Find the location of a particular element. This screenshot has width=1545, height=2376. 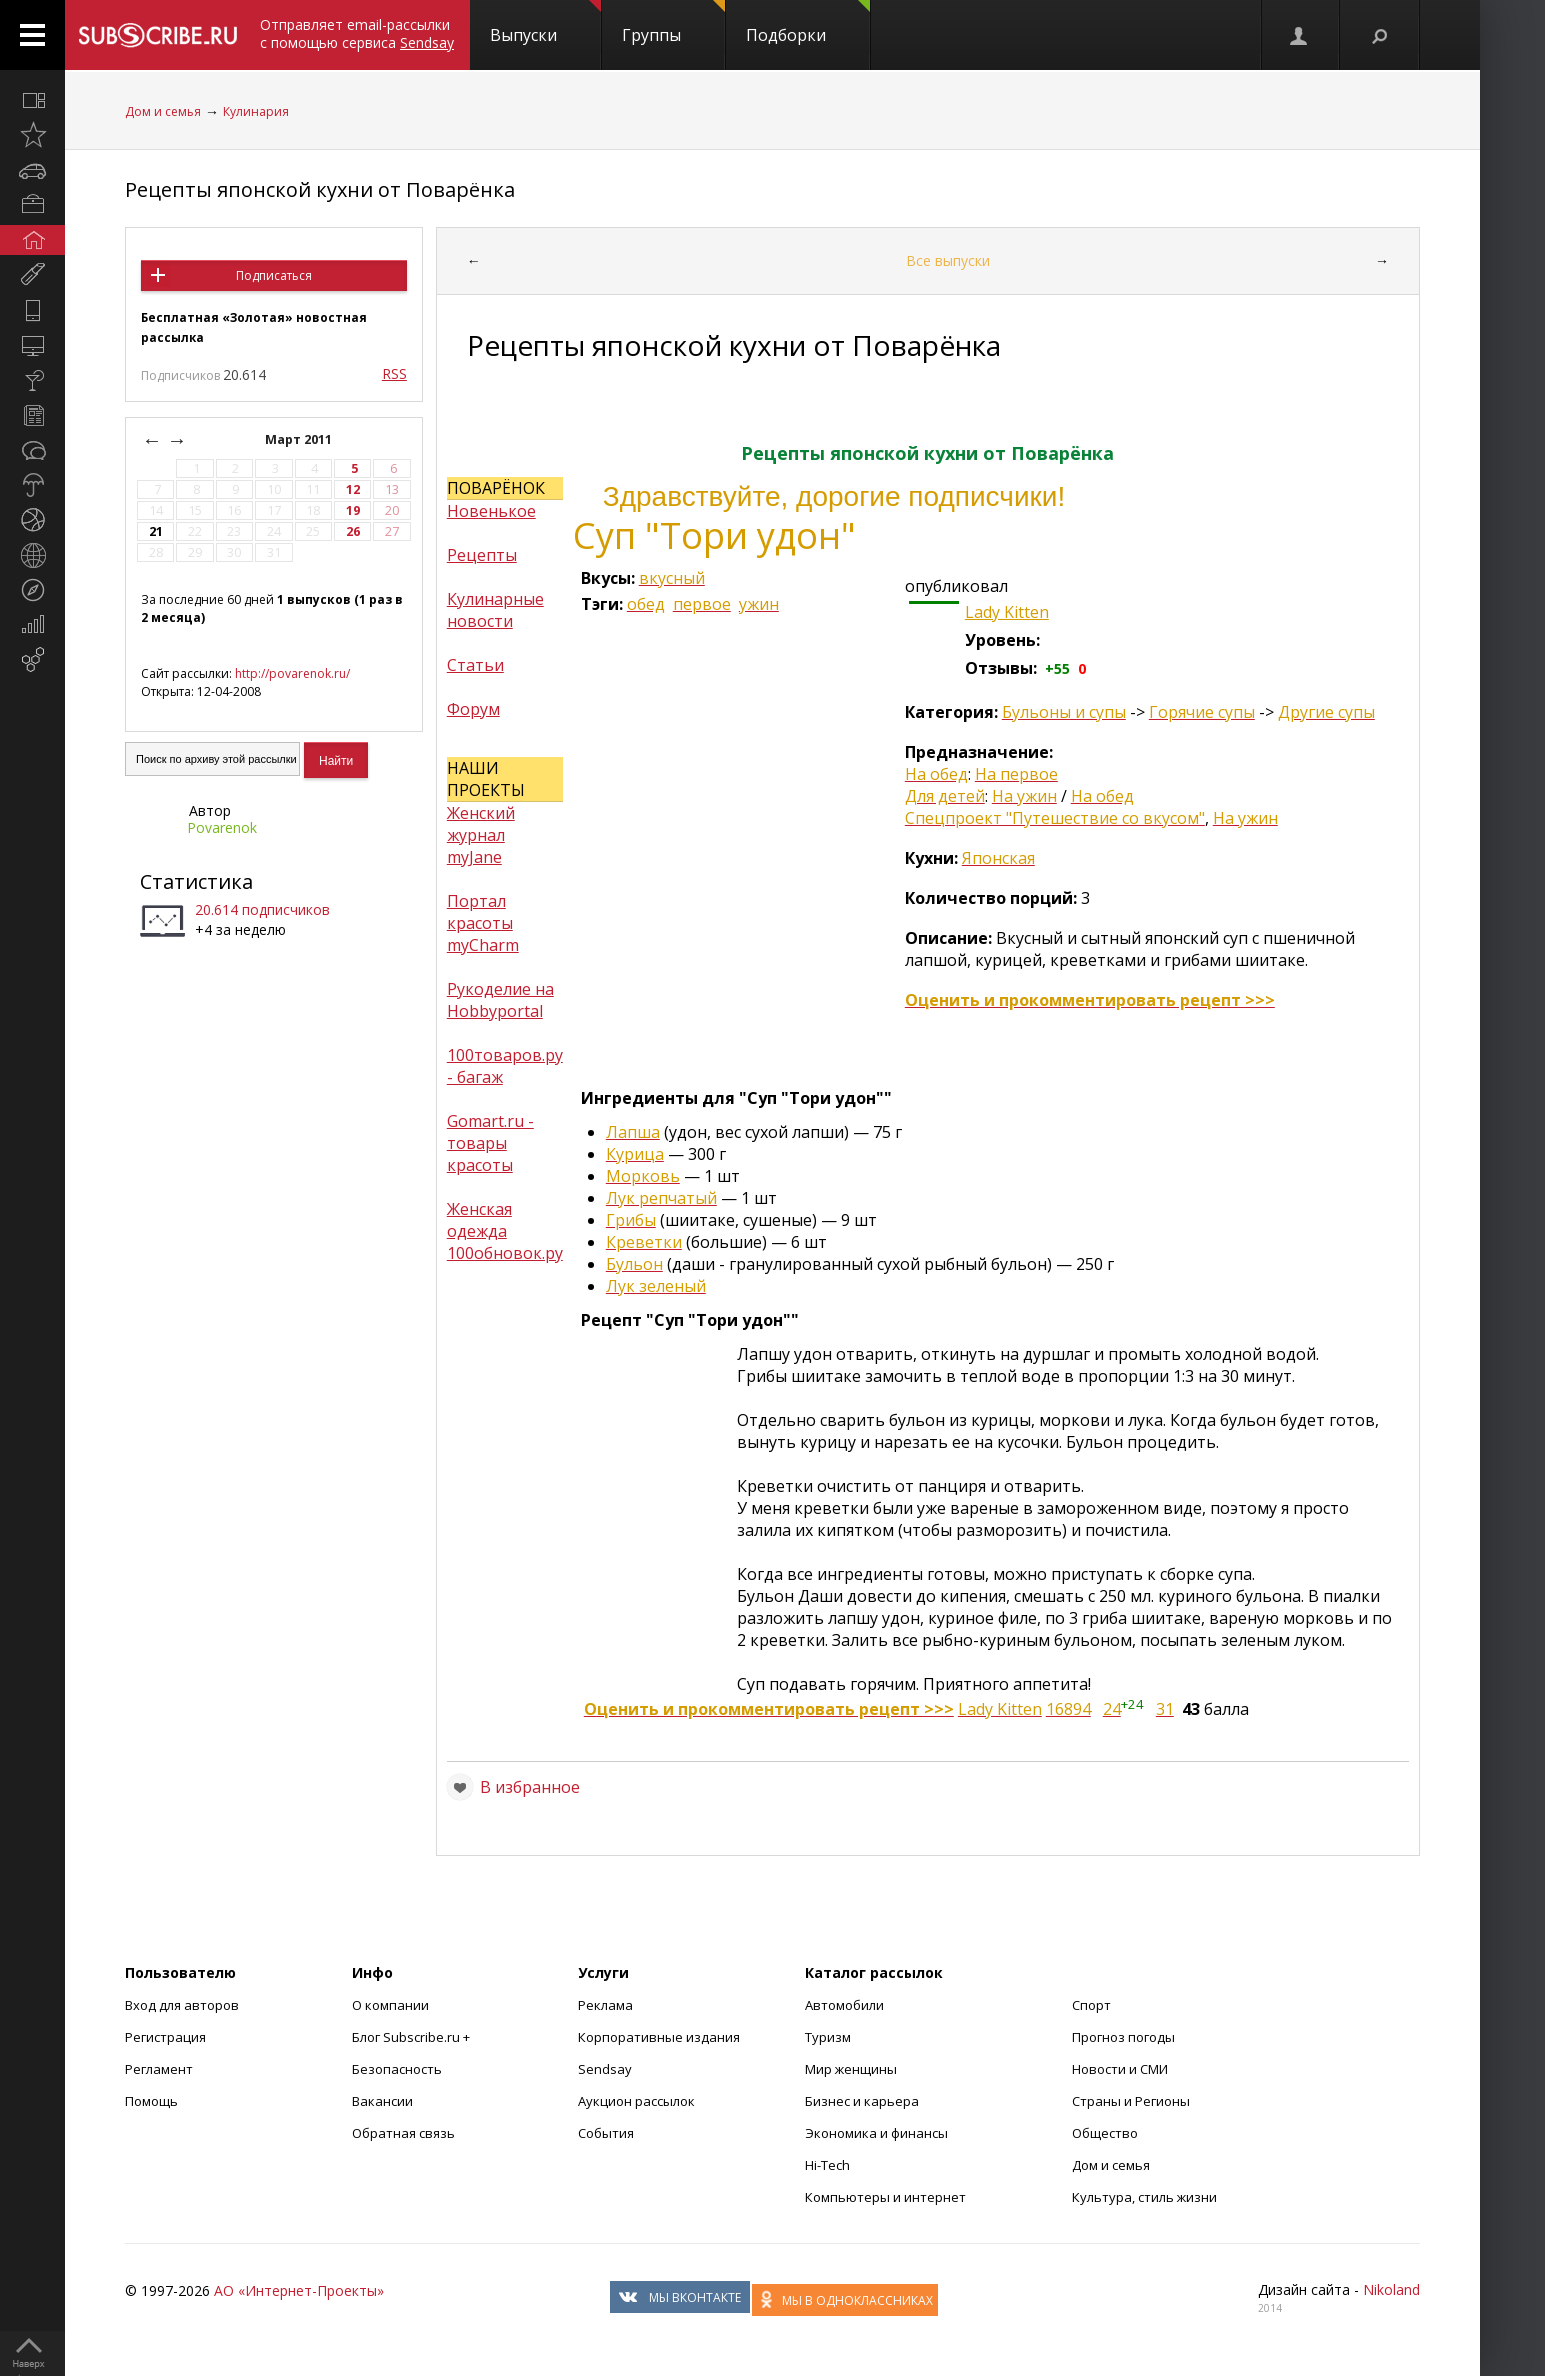

Выпуски is located at coordinates (545, 23).